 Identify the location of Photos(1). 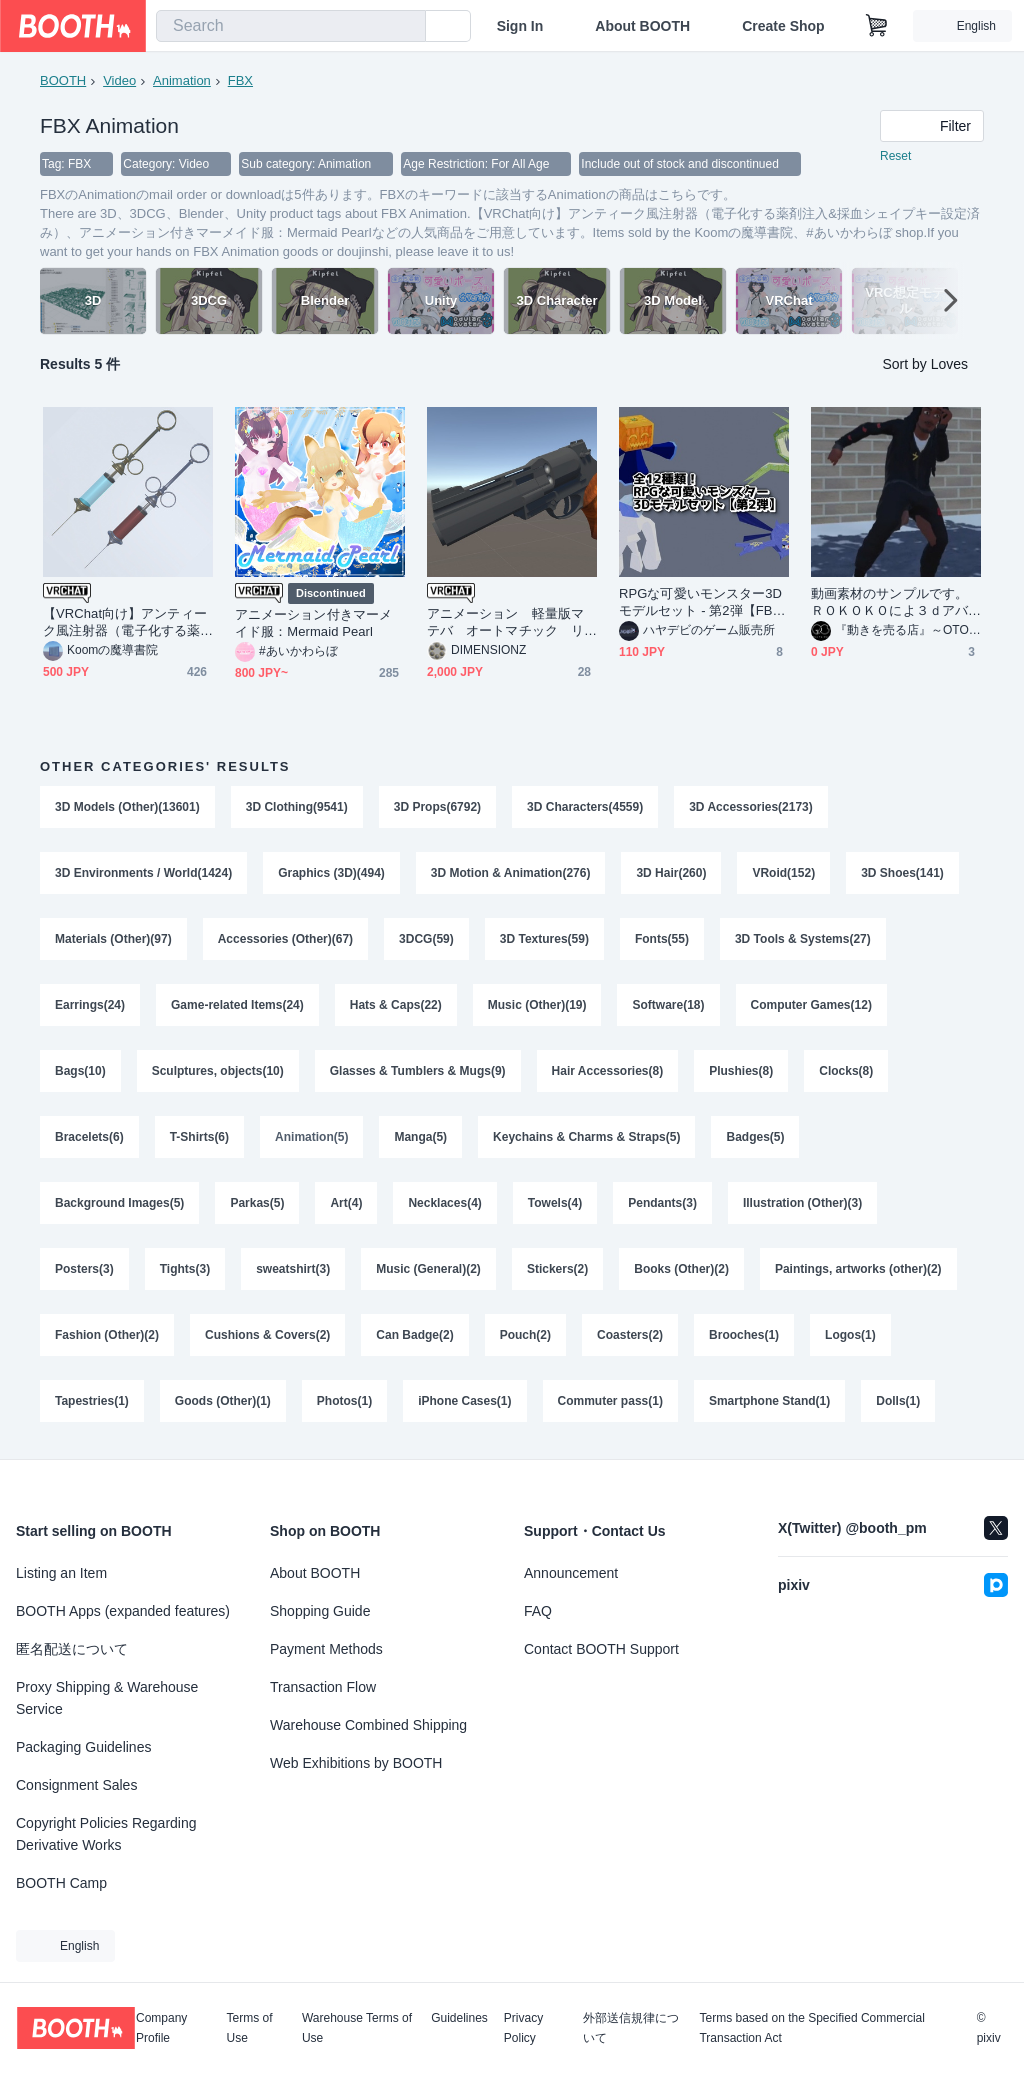
(344, 1401).